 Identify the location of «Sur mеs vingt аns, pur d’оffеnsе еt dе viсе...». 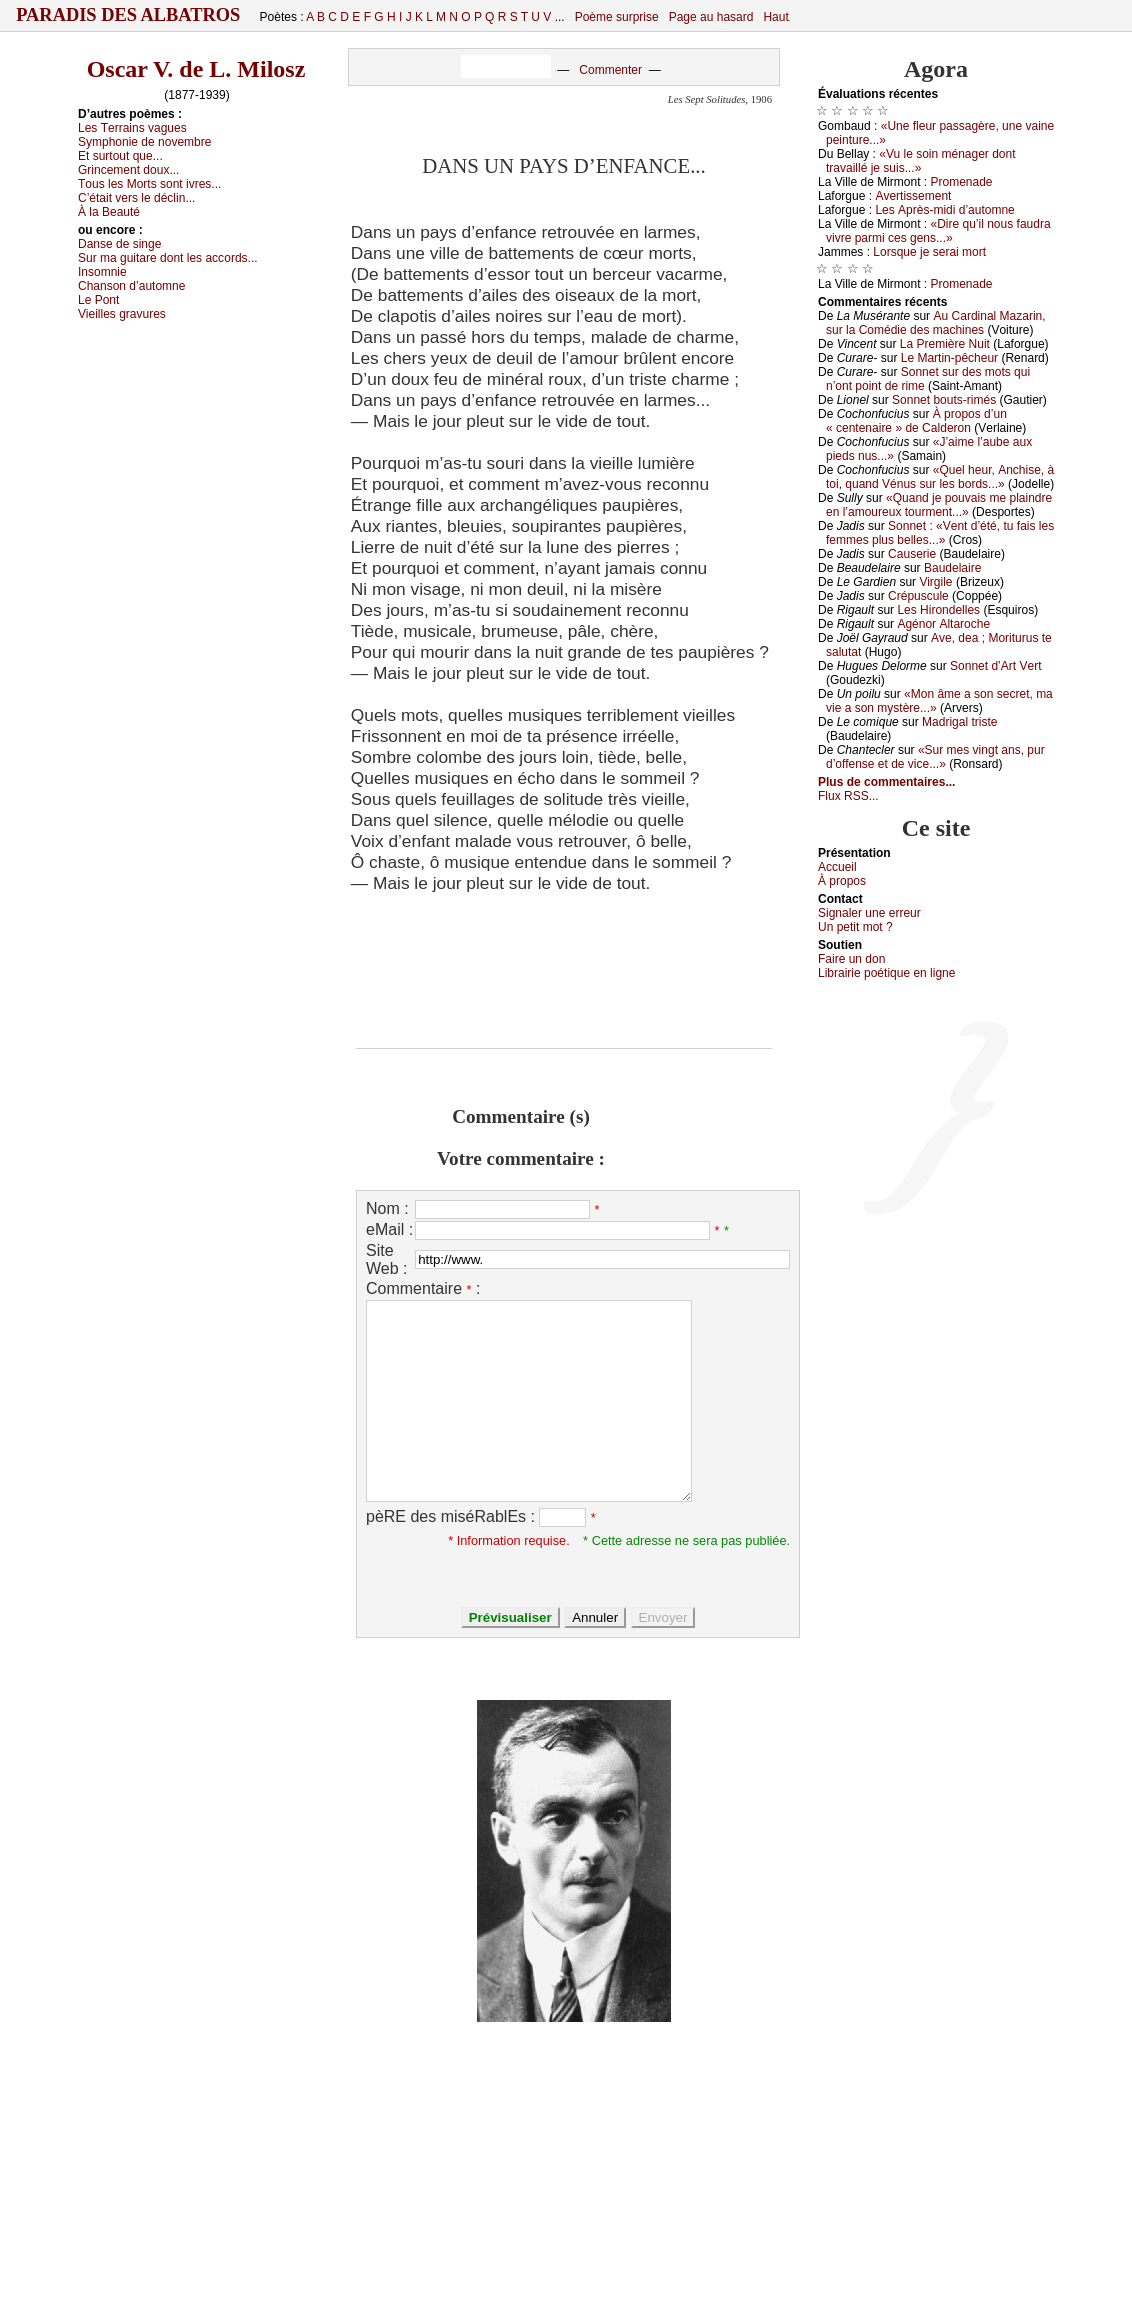
(935, 757).